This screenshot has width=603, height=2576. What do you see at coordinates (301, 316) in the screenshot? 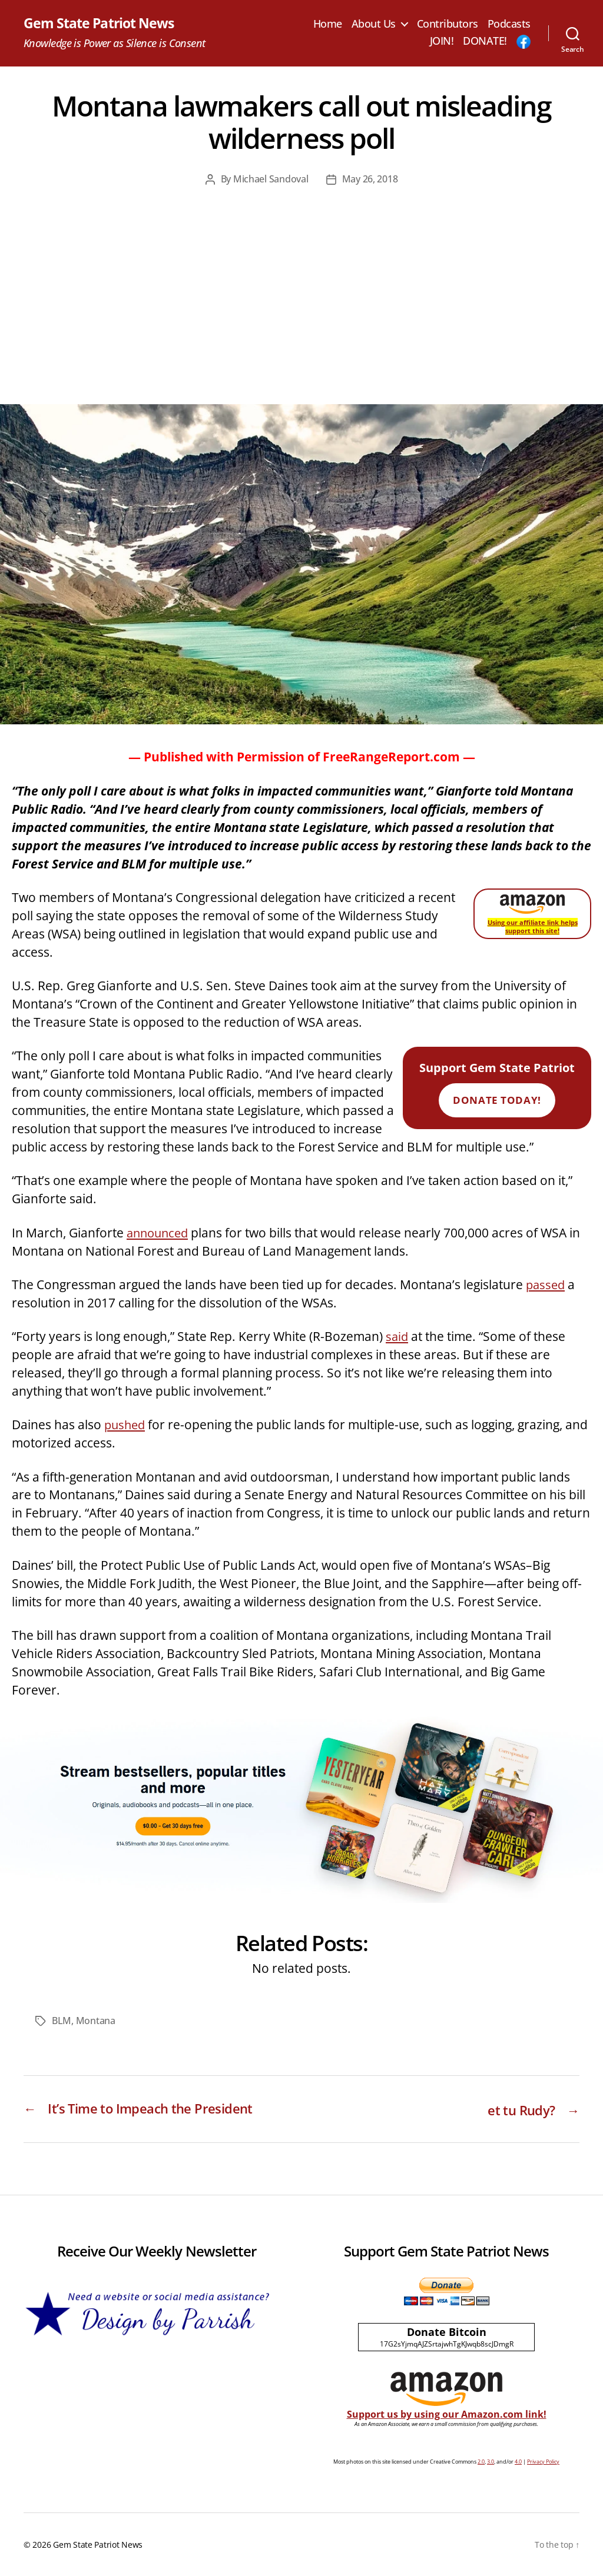
I see `[Advertisement]` at bounding box center [301, 316].